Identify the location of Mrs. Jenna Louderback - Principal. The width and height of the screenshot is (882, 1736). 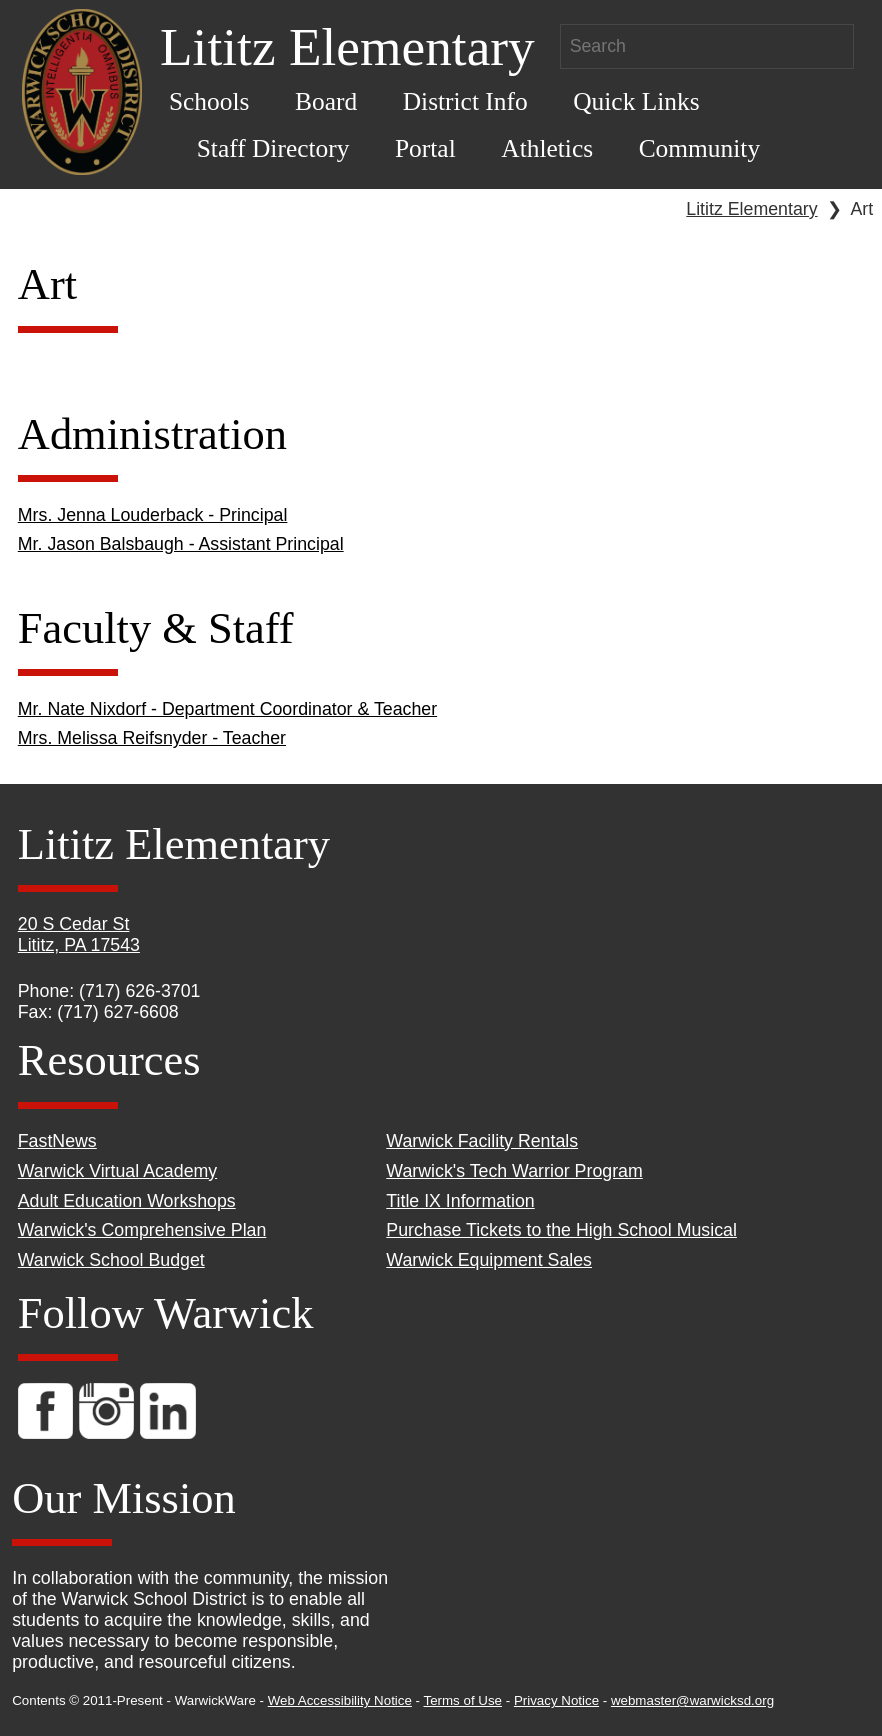
(153, 515).